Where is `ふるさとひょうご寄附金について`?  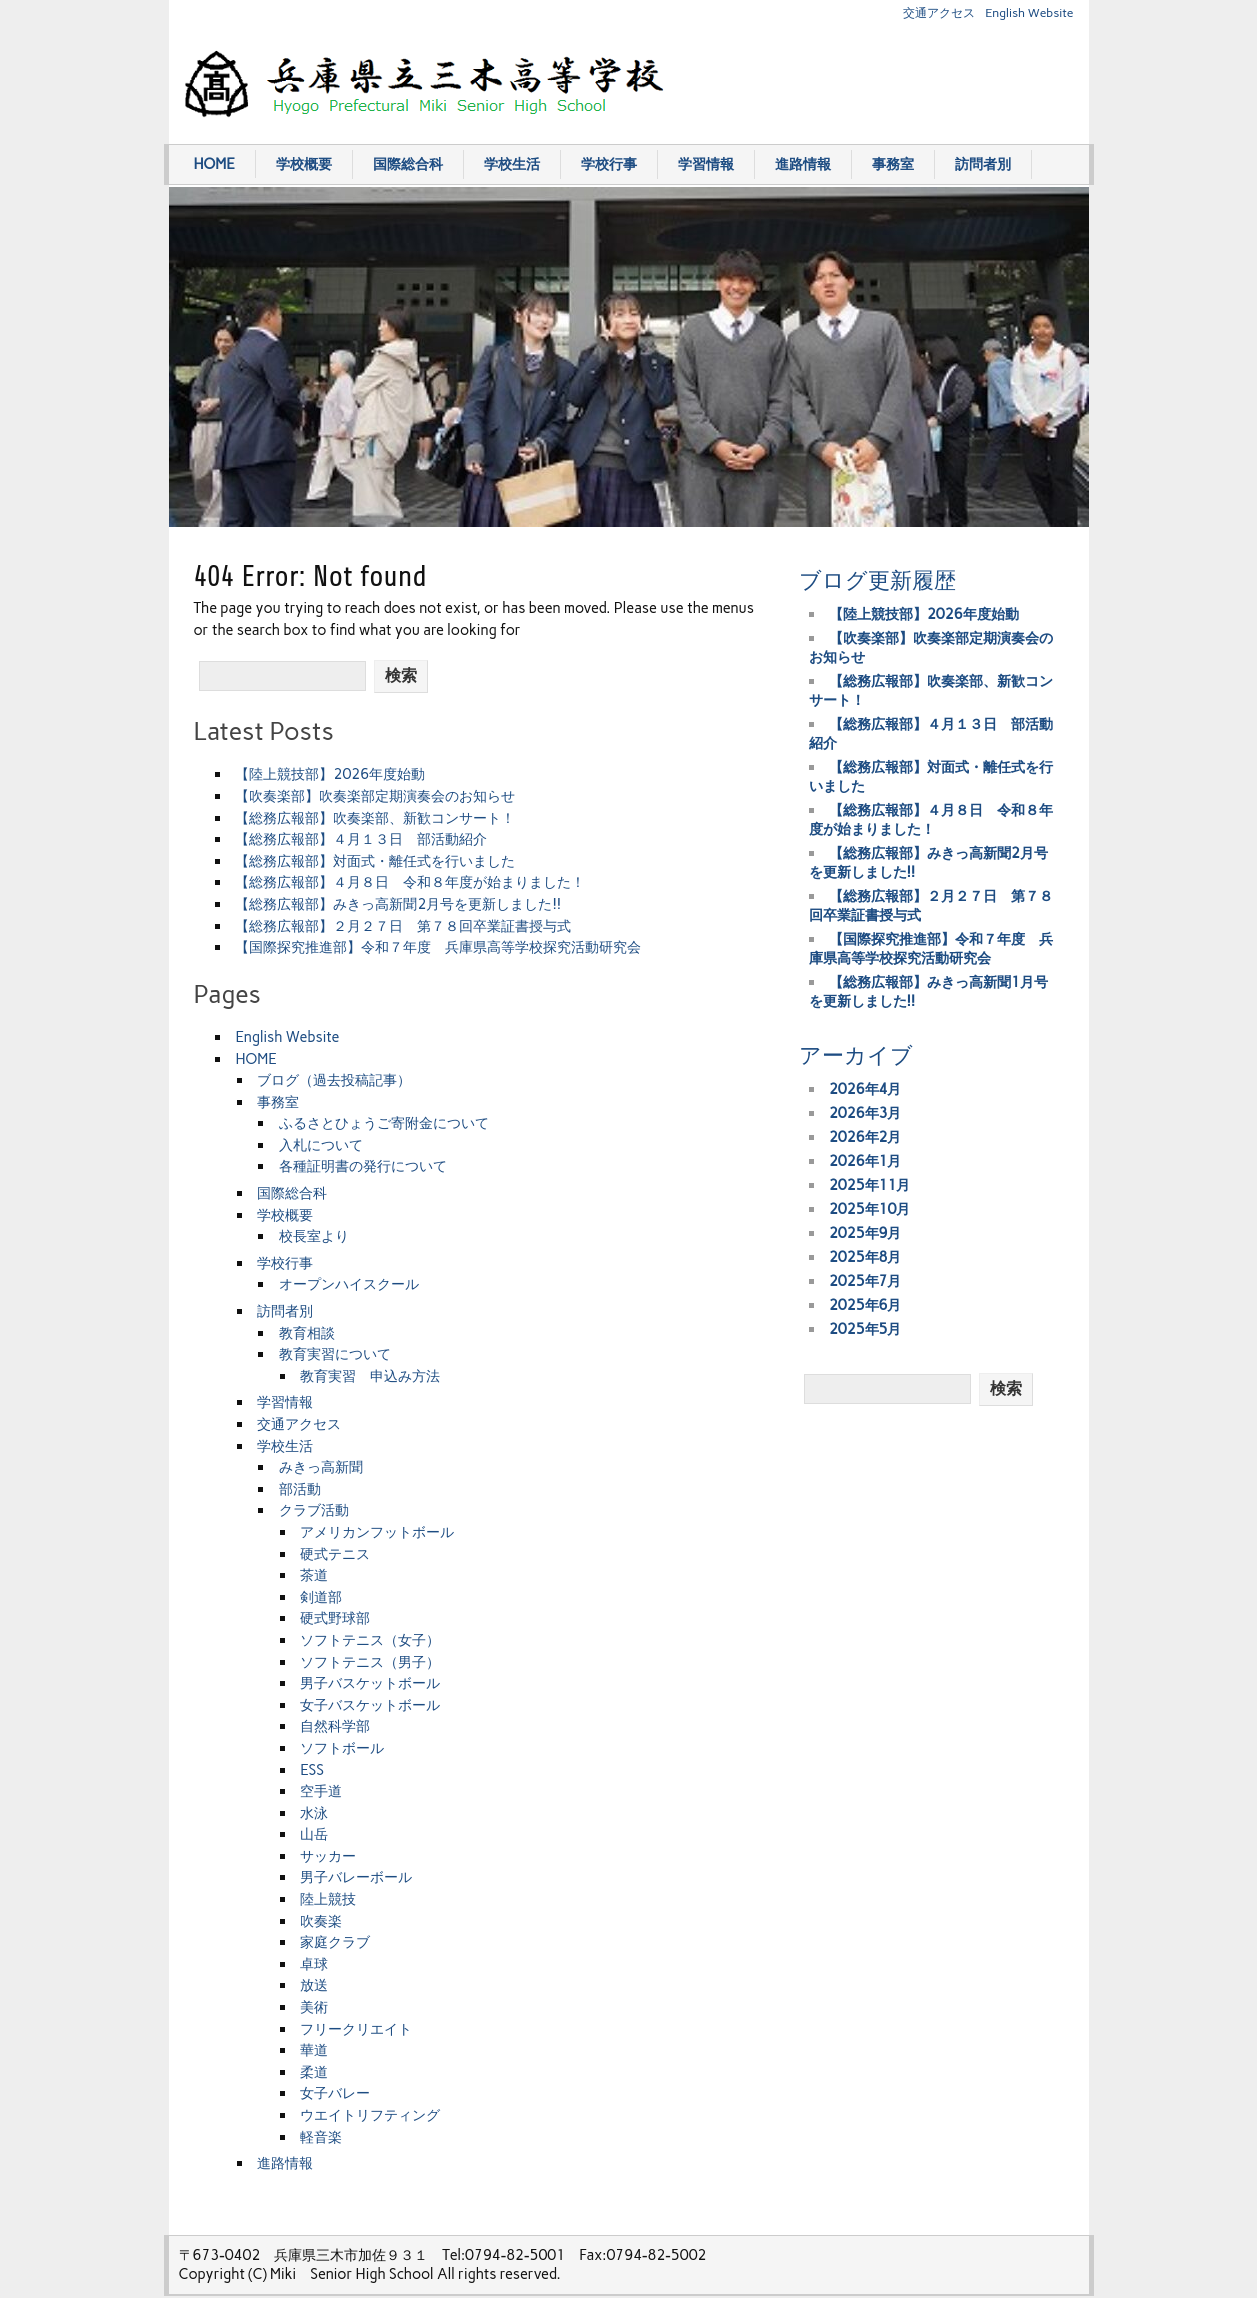
ふるさとひょうご寄附金について is located at coordinates (384, 1123).